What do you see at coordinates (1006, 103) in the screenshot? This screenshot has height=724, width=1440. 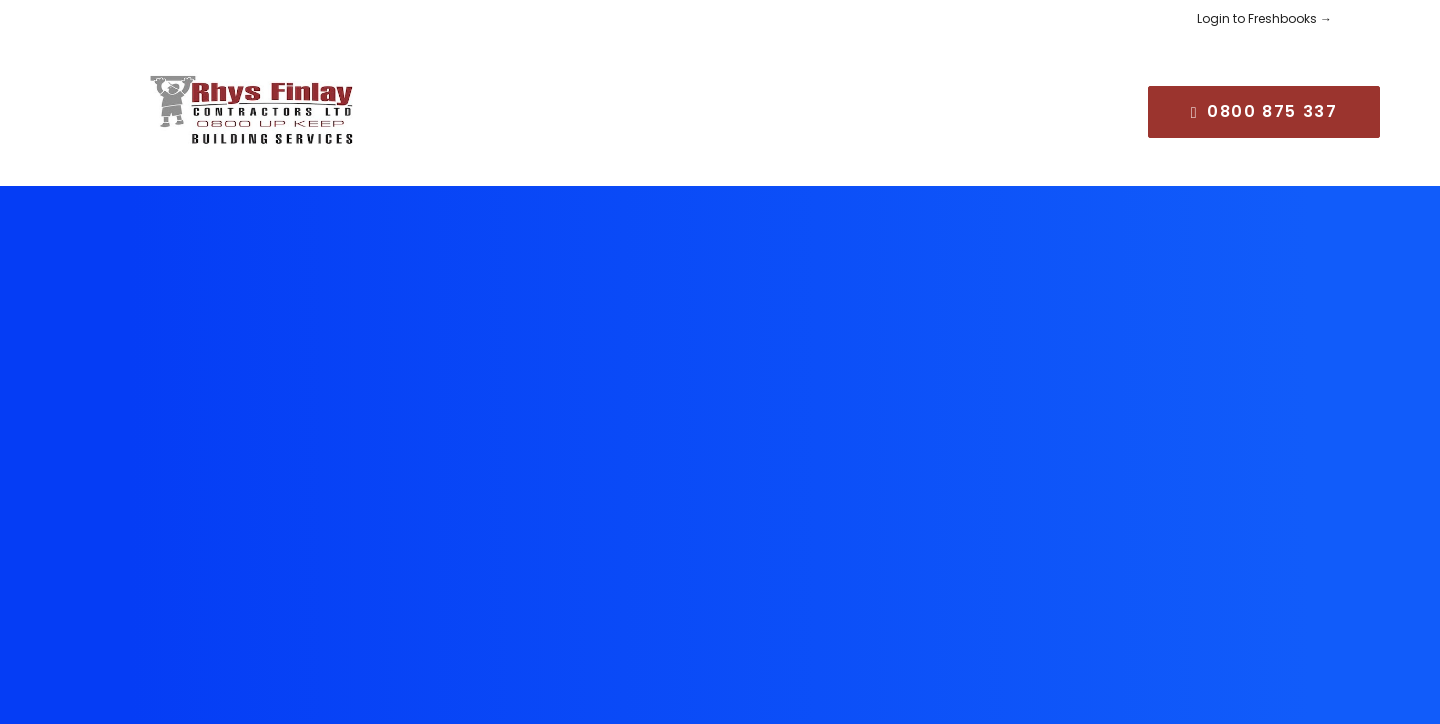 I see `CONTACT` at bounding box center [1006, 103].